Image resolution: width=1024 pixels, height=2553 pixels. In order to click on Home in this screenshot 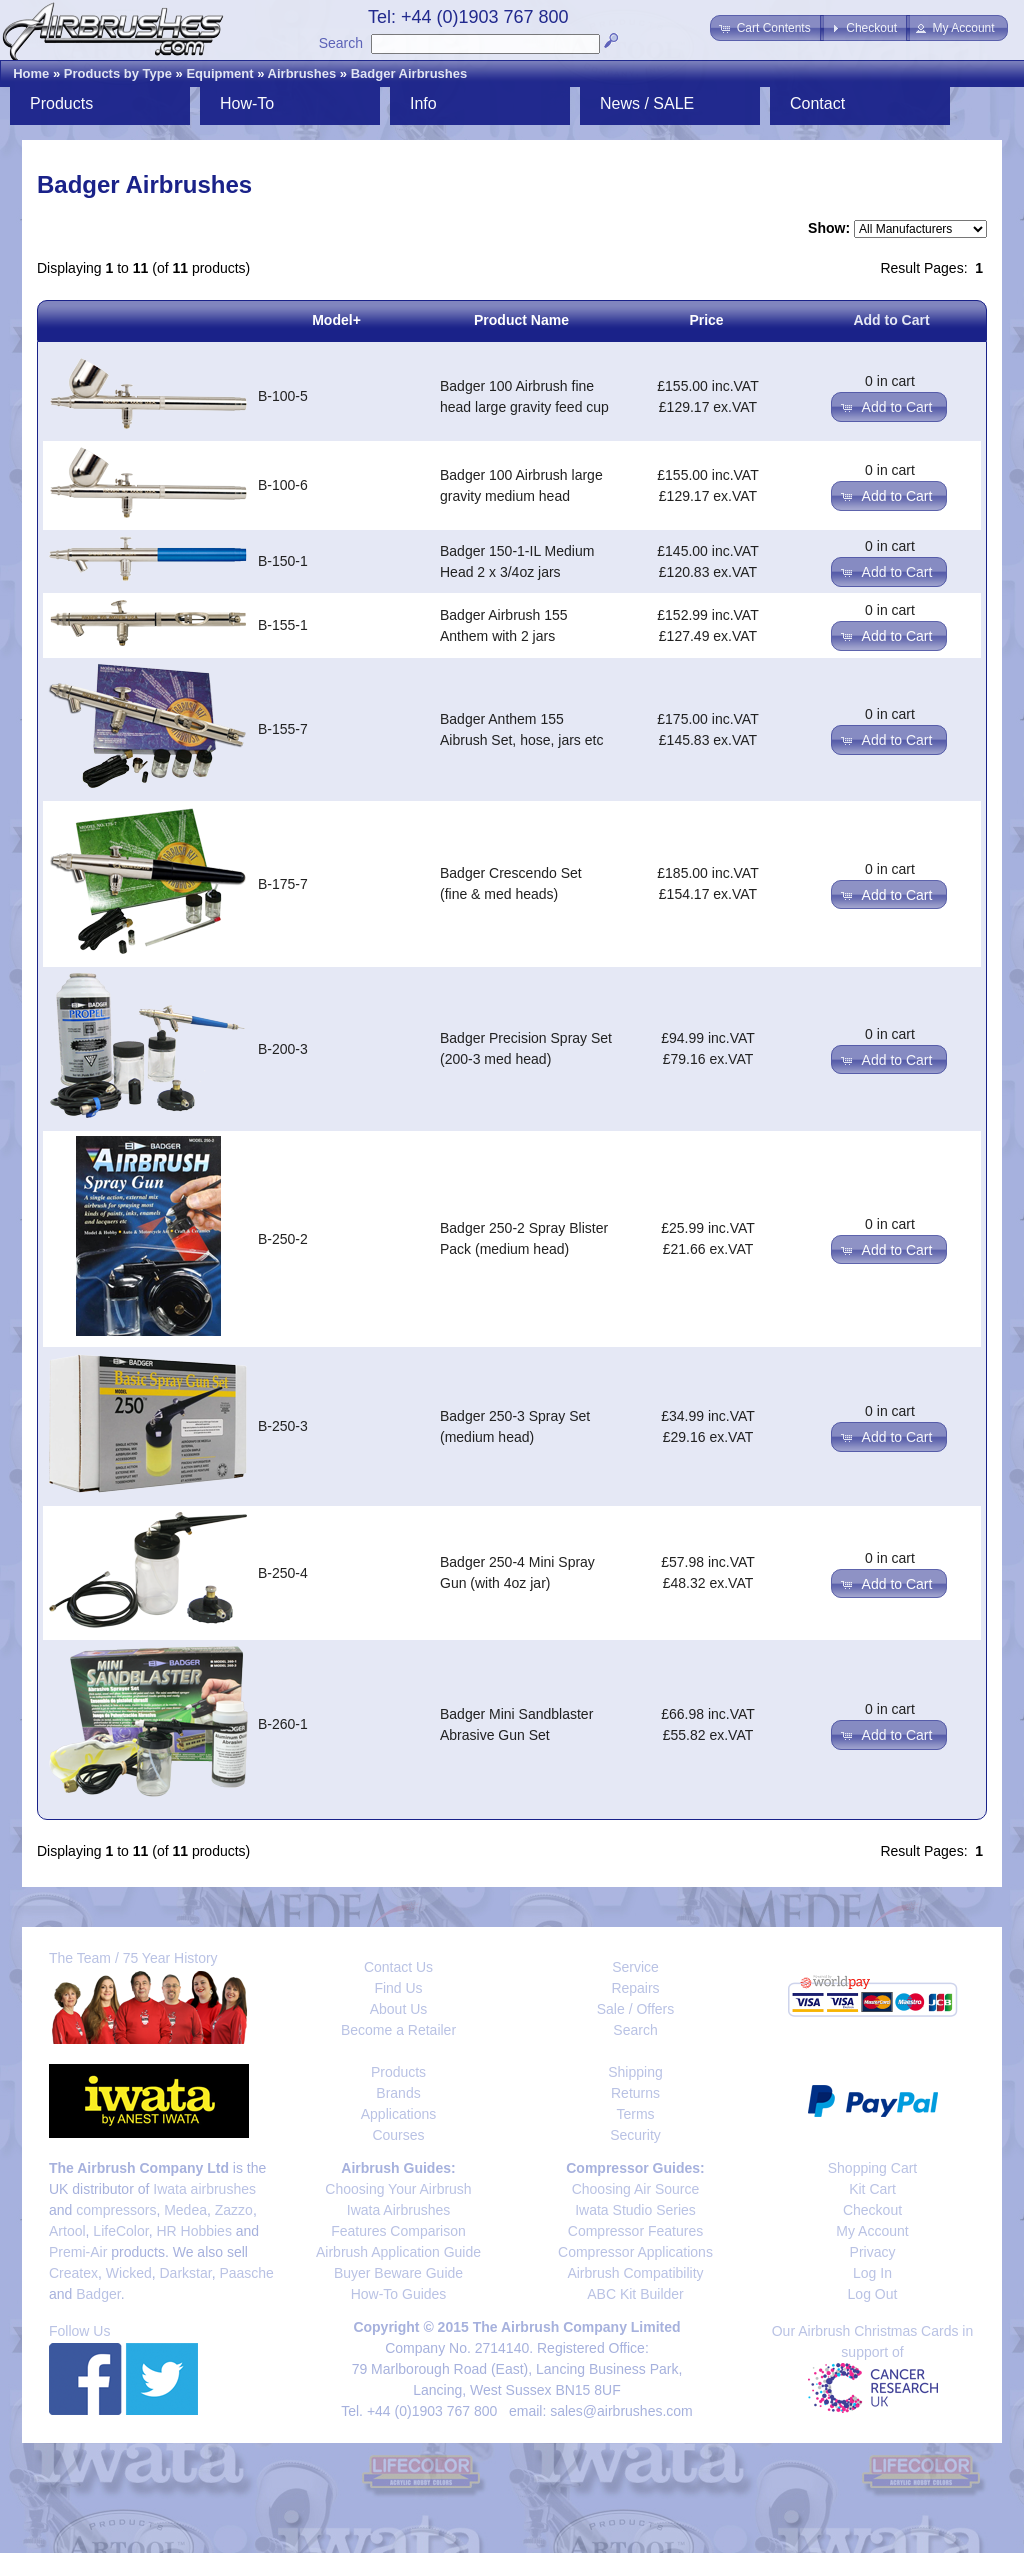, I will do `click(31, 73)`.